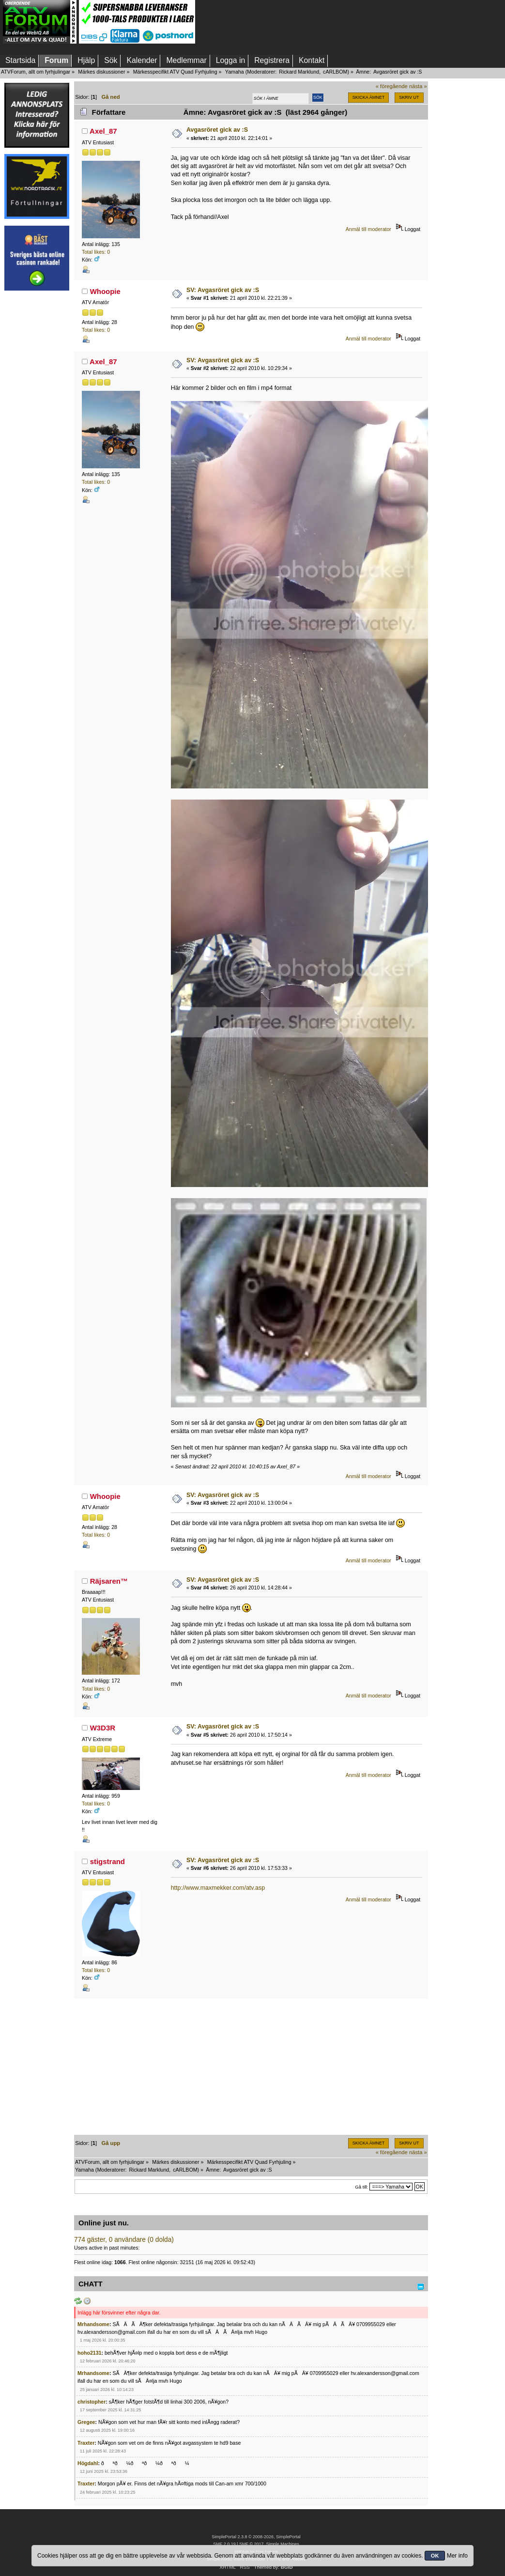 The image size is (505, 2576). Describe the element at coordinates (107, 1861) in the screenshot. I see `stigstrand` at that location.